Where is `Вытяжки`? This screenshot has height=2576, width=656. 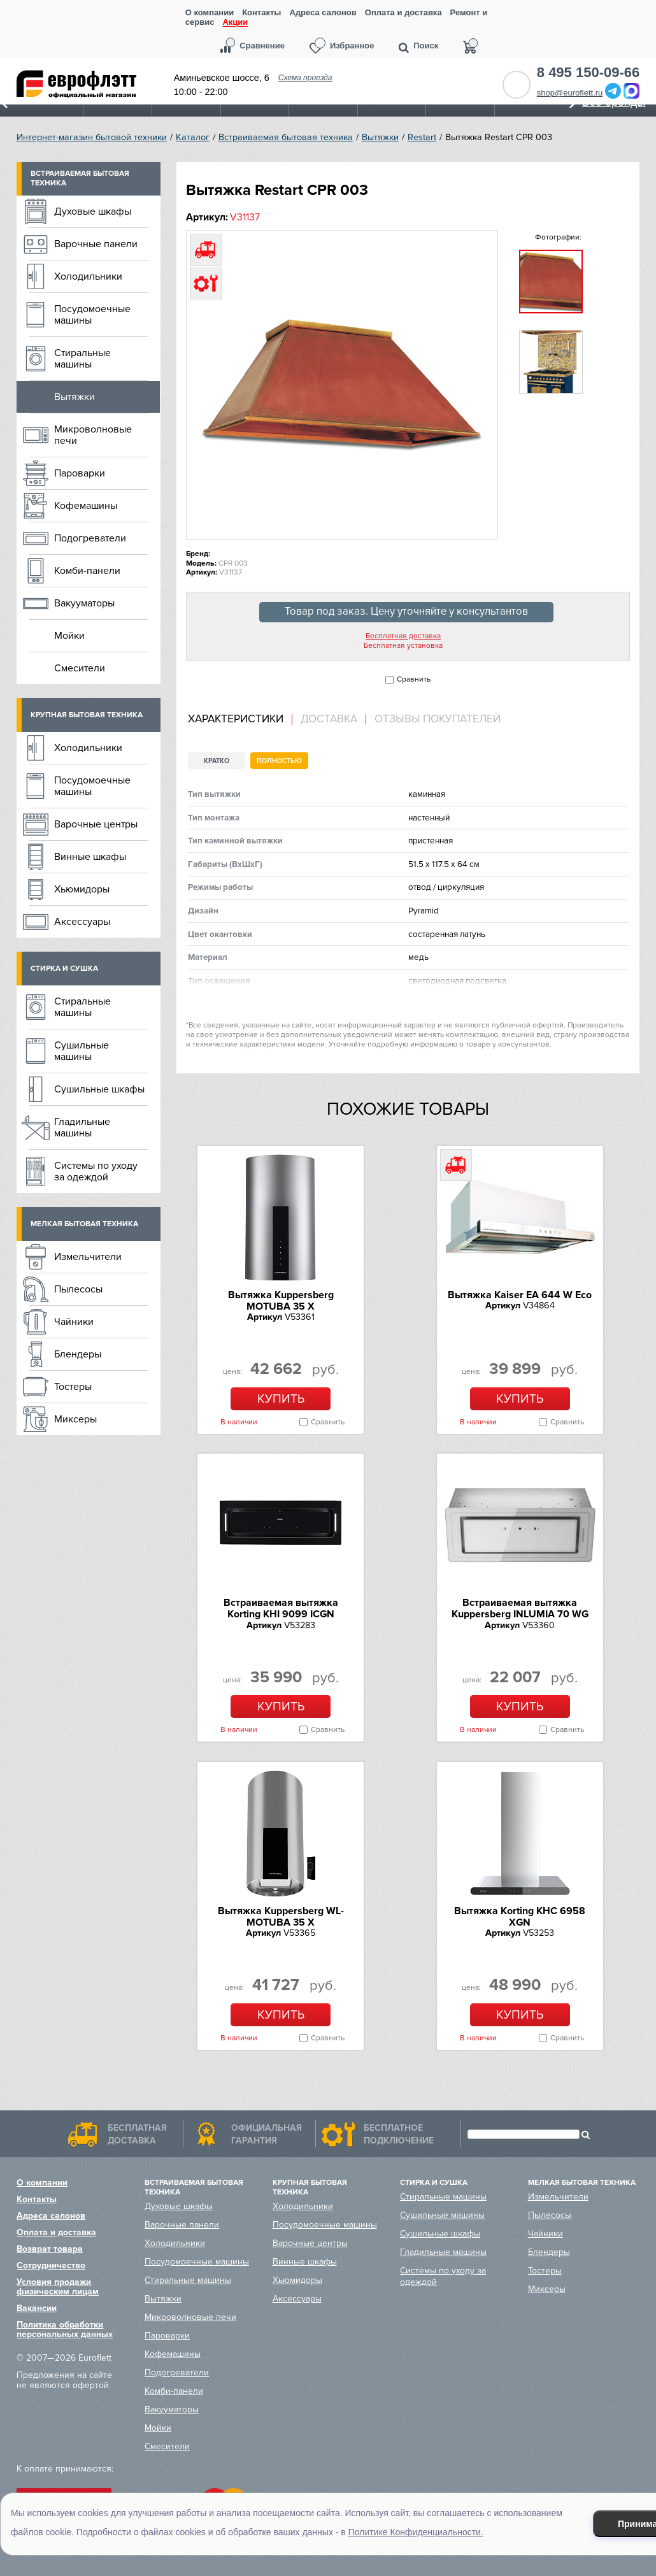
Вытяжки is located at coordinates (380, 137).